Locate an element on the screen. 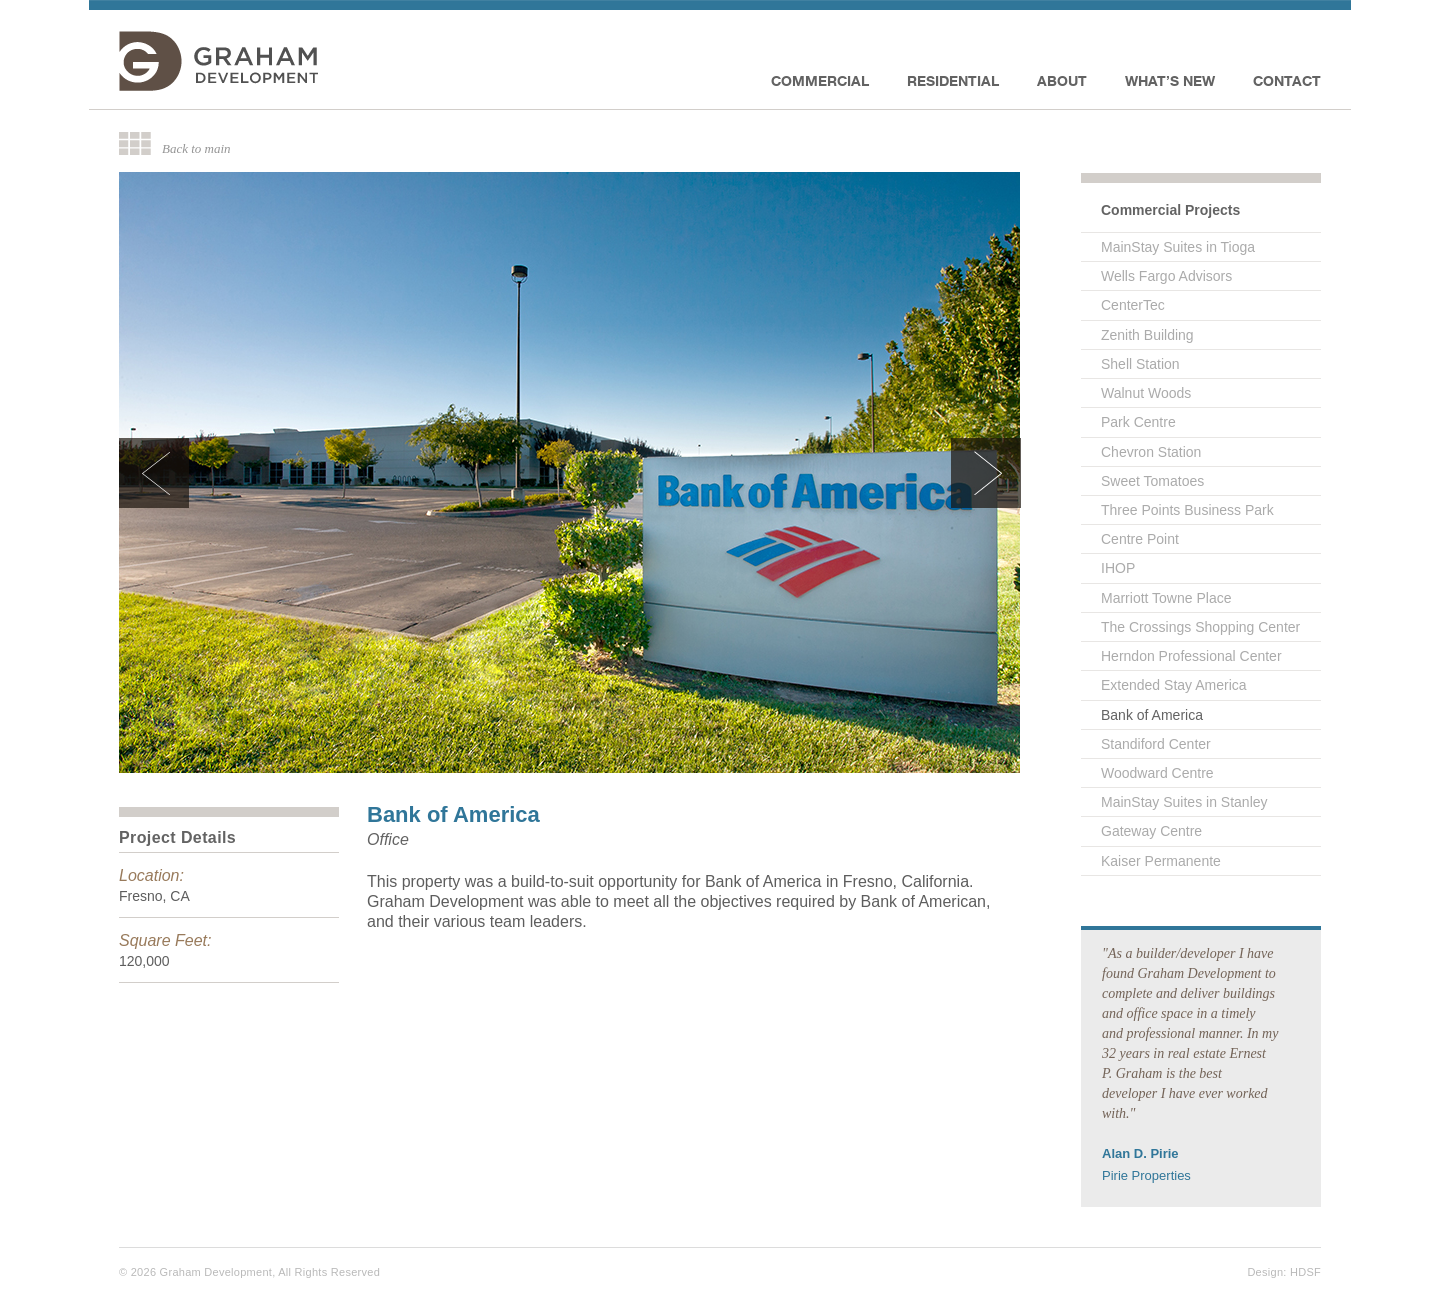 This screenshot has width=1440, height=1292. Park Centre is located at coordinates (1138, 422).